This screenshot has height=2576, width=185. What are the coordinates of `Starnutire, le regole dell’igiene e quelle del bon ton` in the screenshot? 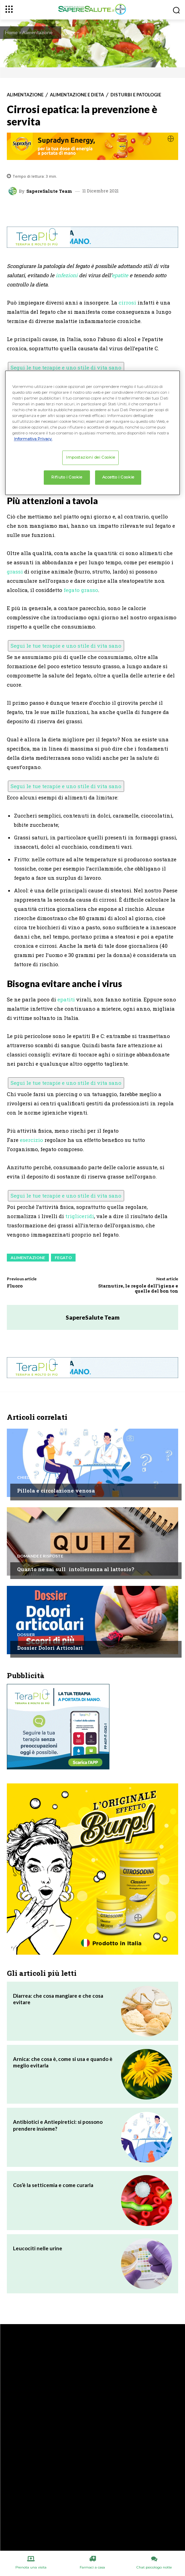 It's located at (138, 1288).